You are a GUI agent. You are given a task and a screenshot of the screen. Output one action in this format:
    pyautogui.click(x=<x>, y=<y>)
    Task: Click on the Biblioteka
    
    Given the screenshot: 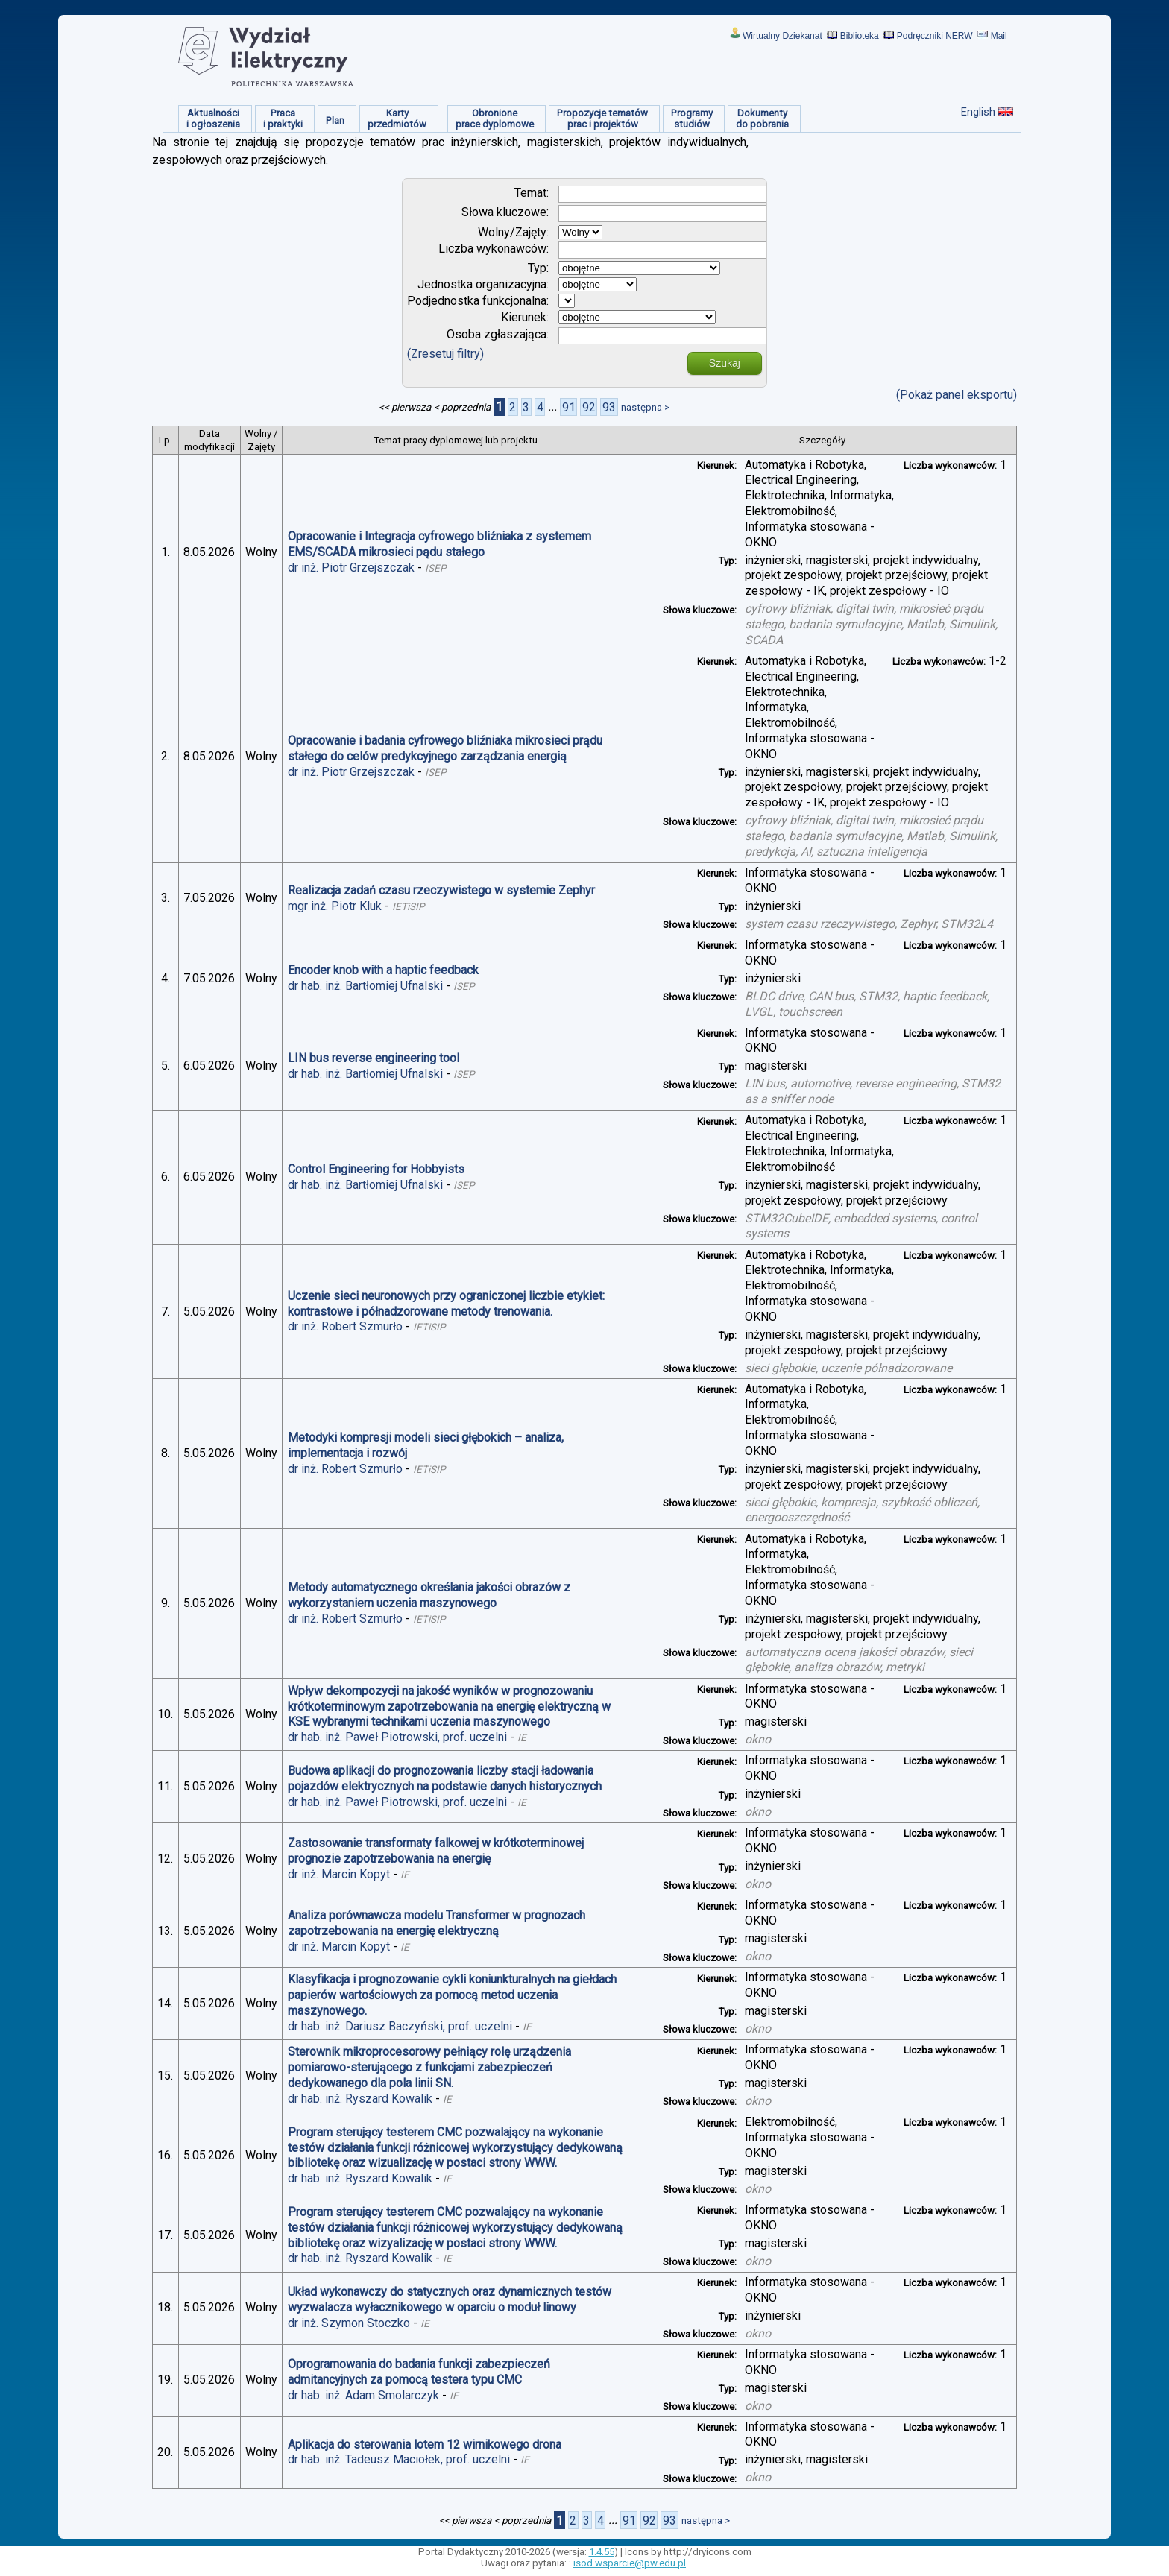 What is the action you would take?
    pyautogui.click(x=859, y=36)
    